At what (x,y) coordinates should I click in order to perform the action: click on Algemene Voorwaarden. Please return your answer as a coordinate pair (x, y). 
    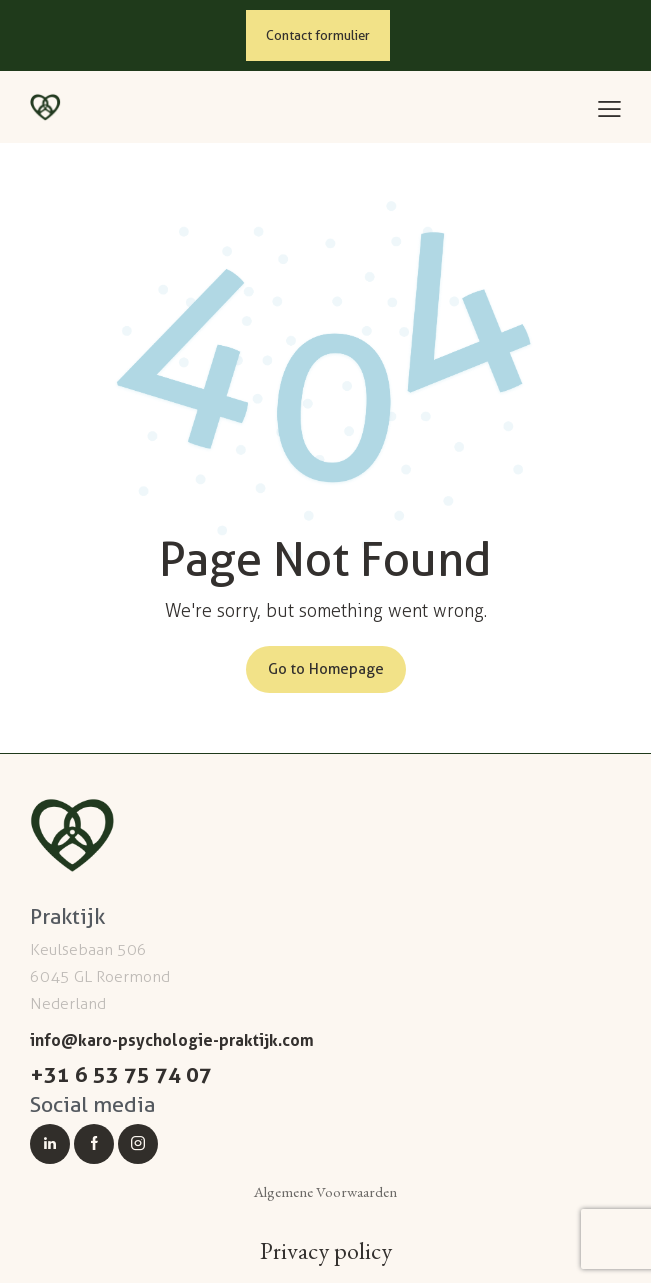
    Looking at the image, I should click on (325, 1191).